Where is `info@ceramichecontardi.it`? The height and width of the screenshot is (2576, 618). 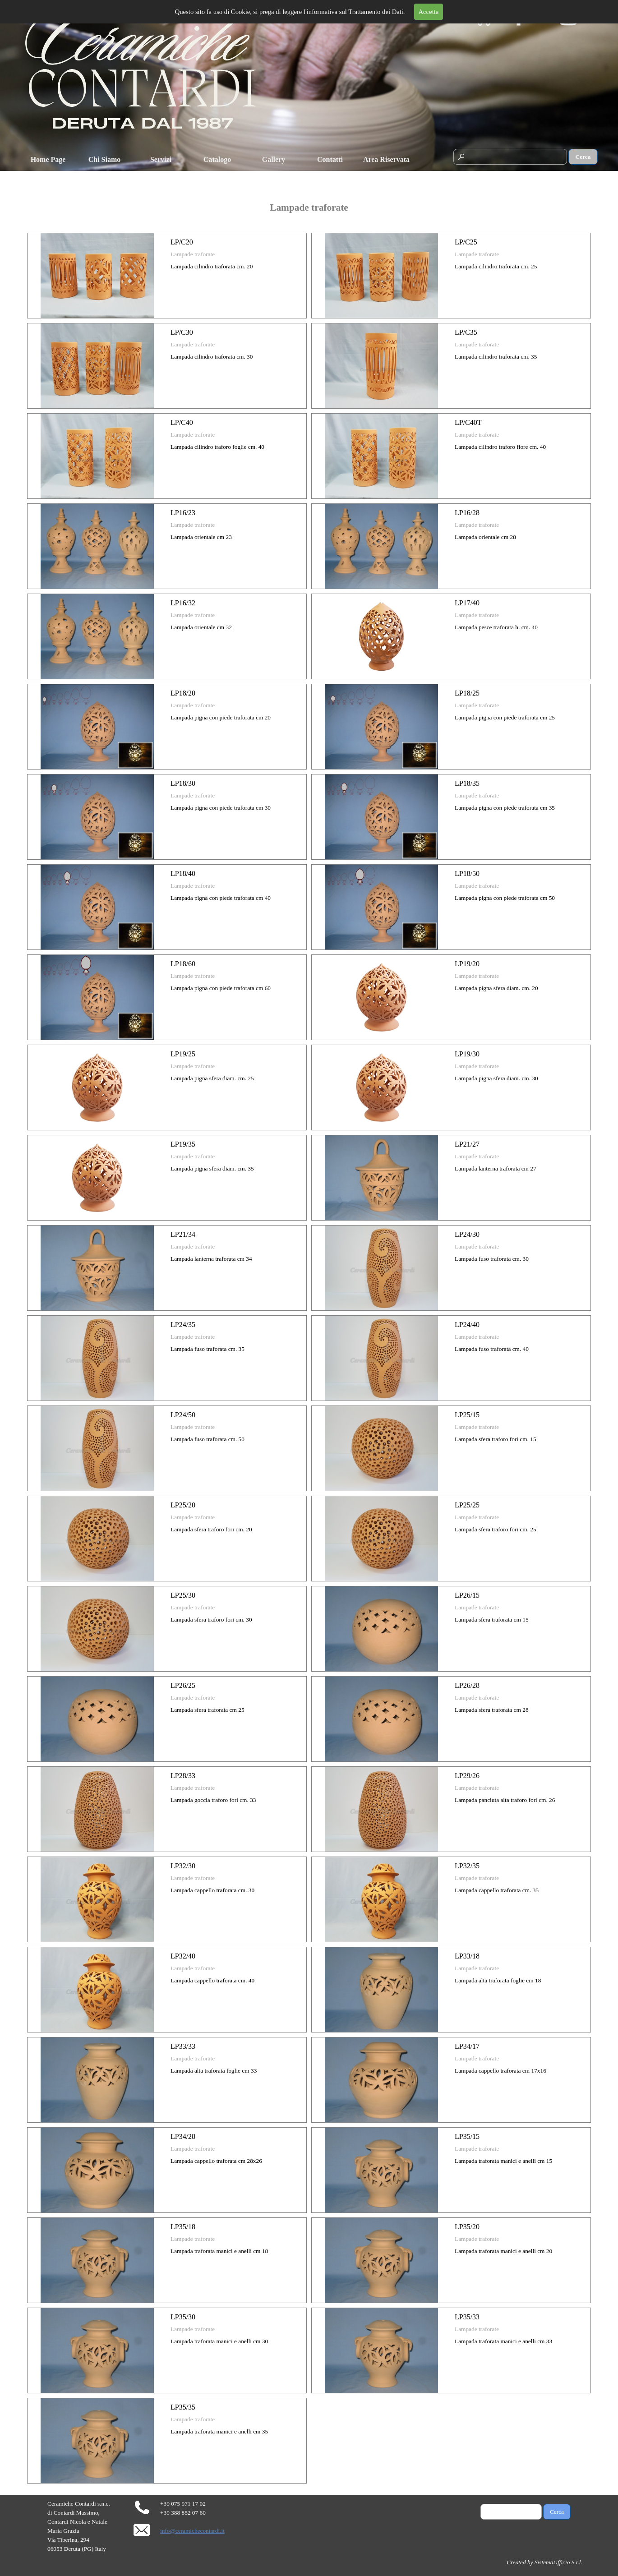 info@ceramichecontardi.it is located at coordinates (192, 2530).